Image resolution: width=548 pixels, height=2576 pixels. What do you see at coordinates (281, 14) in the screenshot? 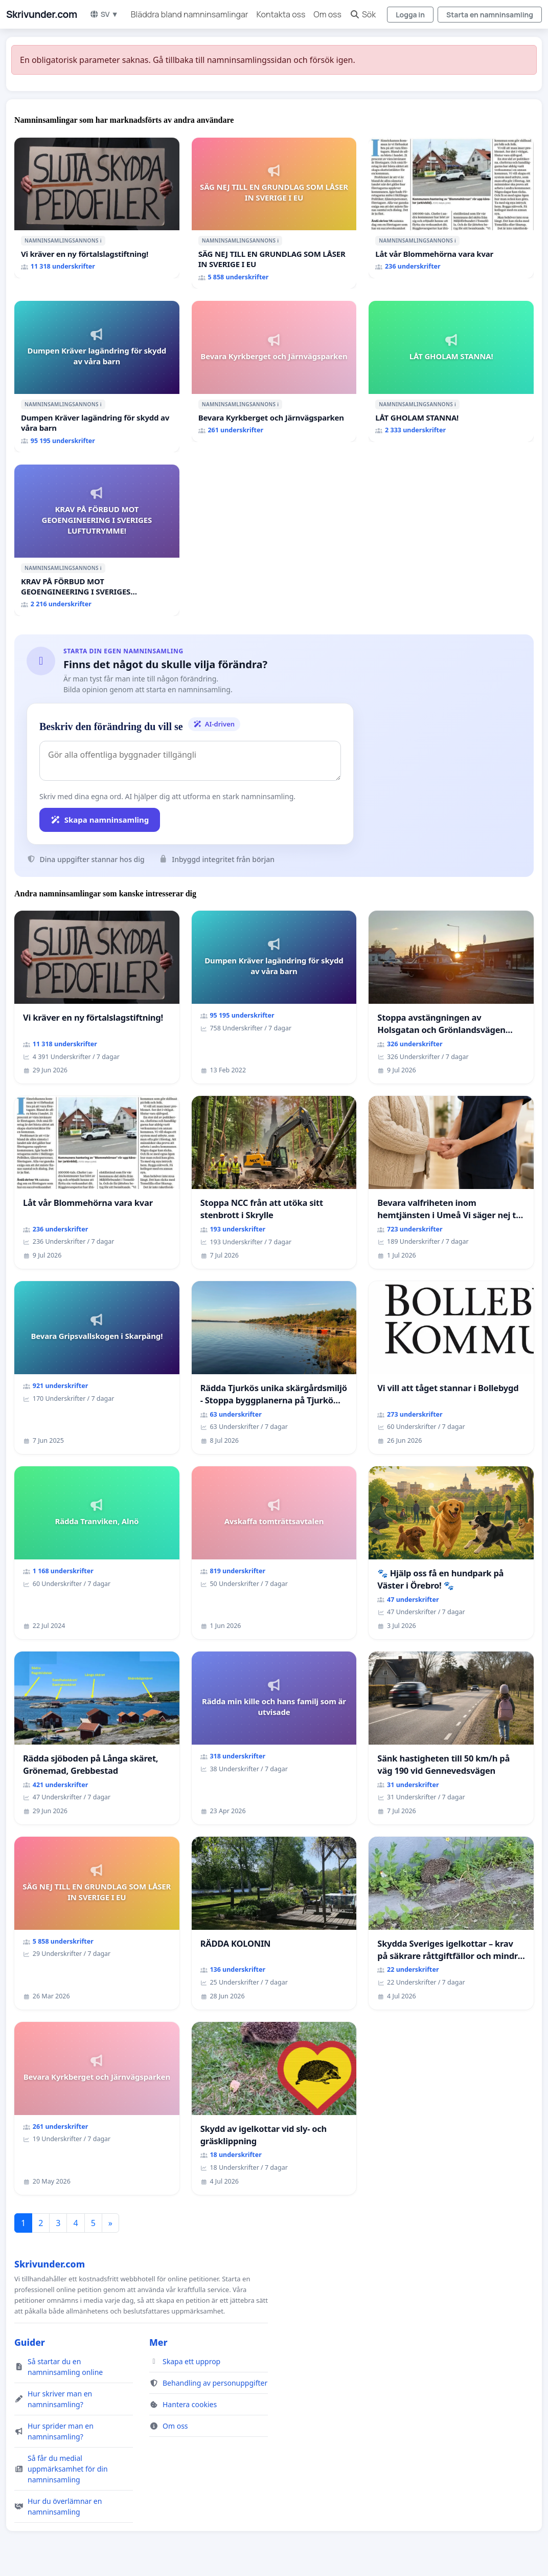
I see `Kontakta oss` at bounding box center [281, 14].